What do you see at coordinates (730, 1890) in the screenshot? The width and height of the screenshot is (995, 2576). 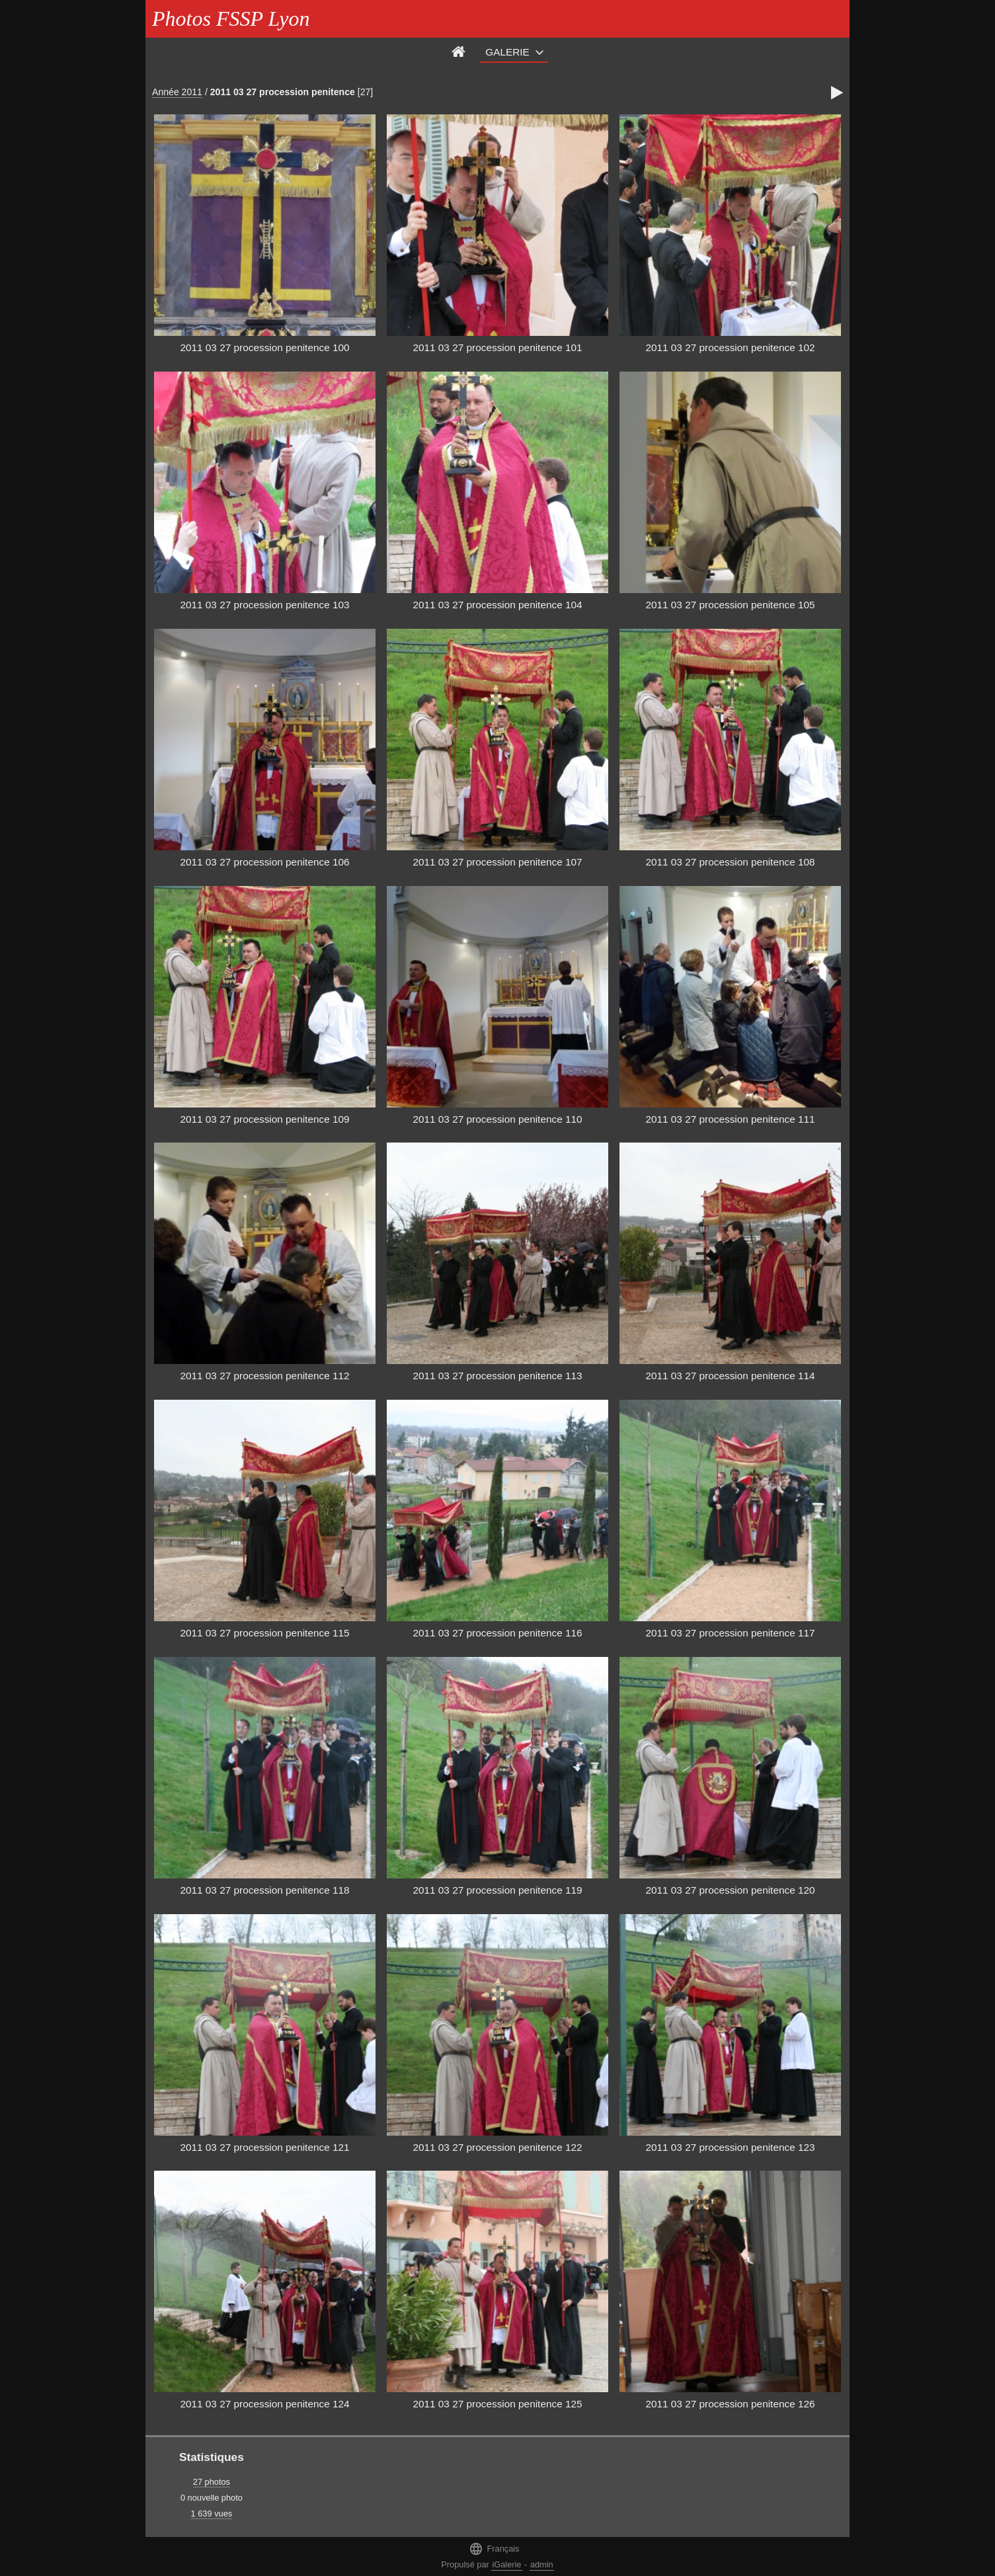 I see `2011 03 27 procession penitence 120` at bounding box center [730, 1890].